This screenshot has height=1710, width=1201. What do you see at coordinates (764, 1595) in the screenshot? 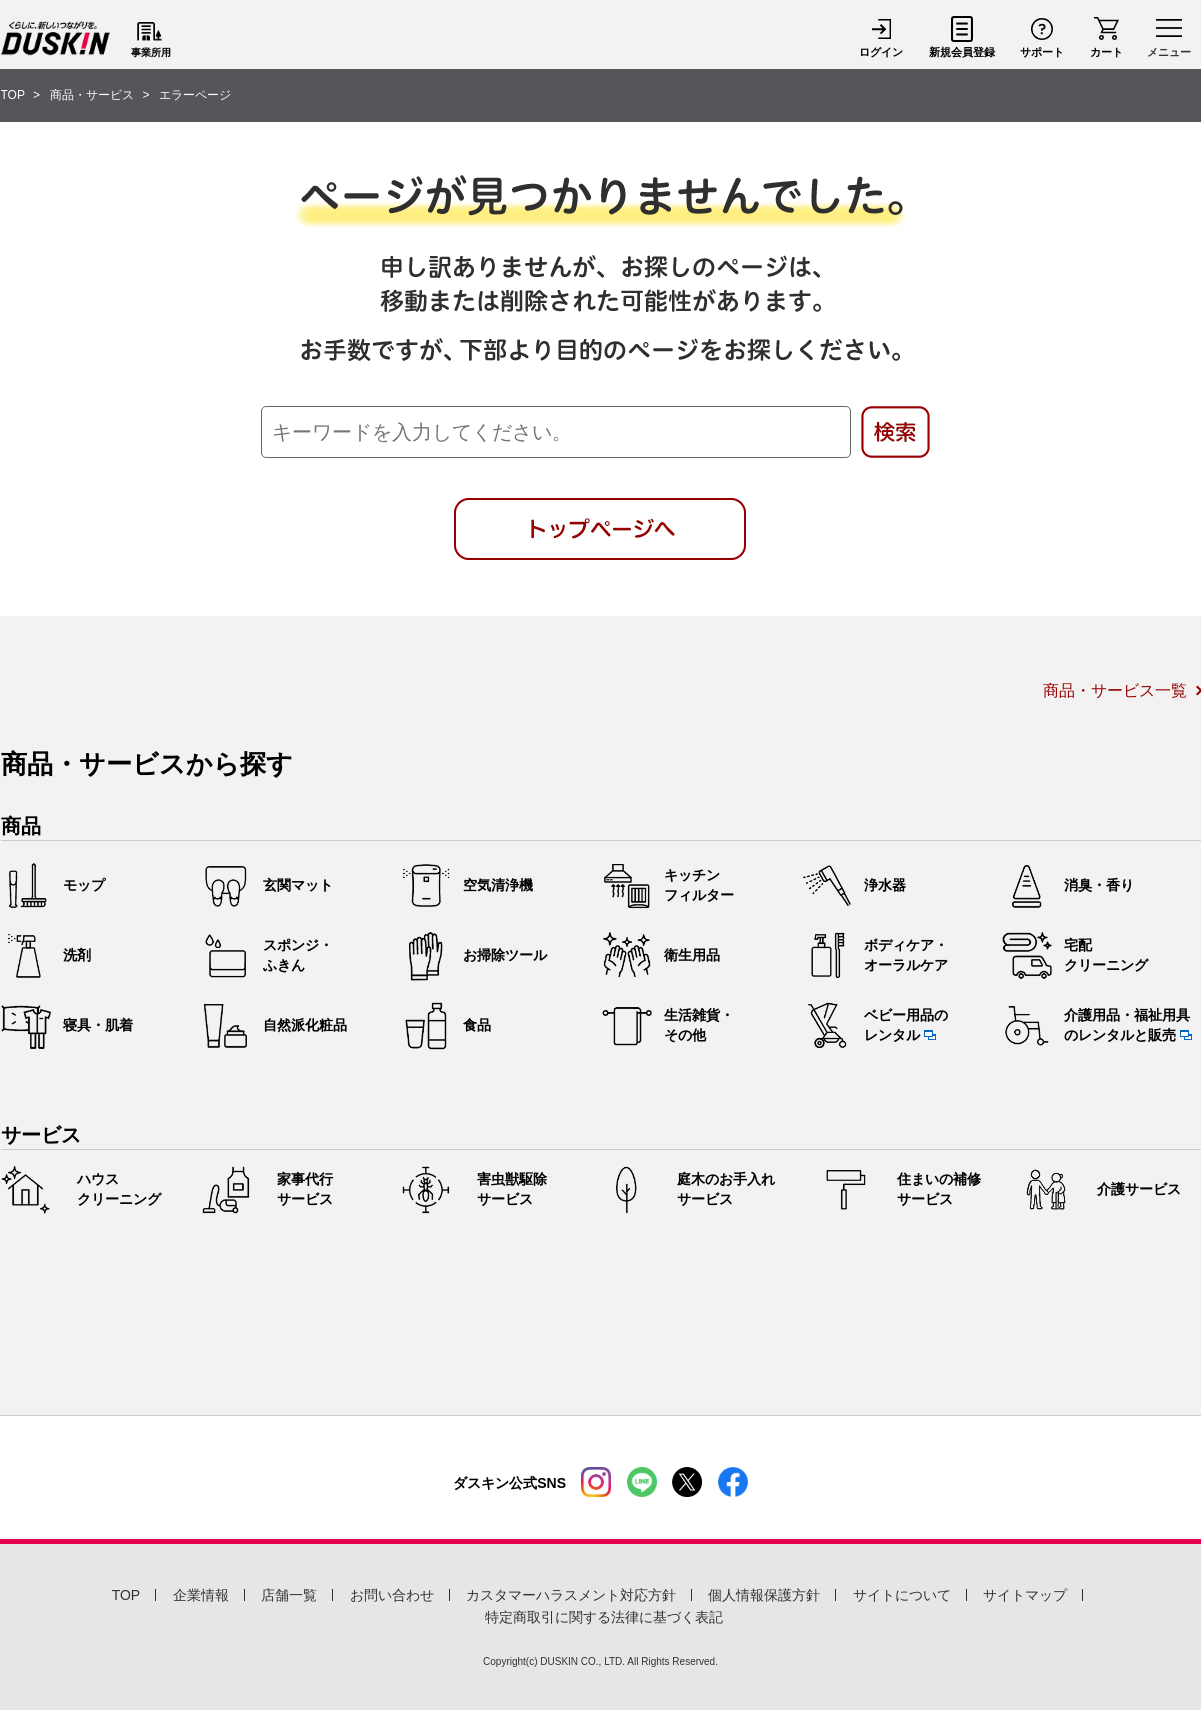
I see `個人情報保護方針` at bounding box center [764, 1595].